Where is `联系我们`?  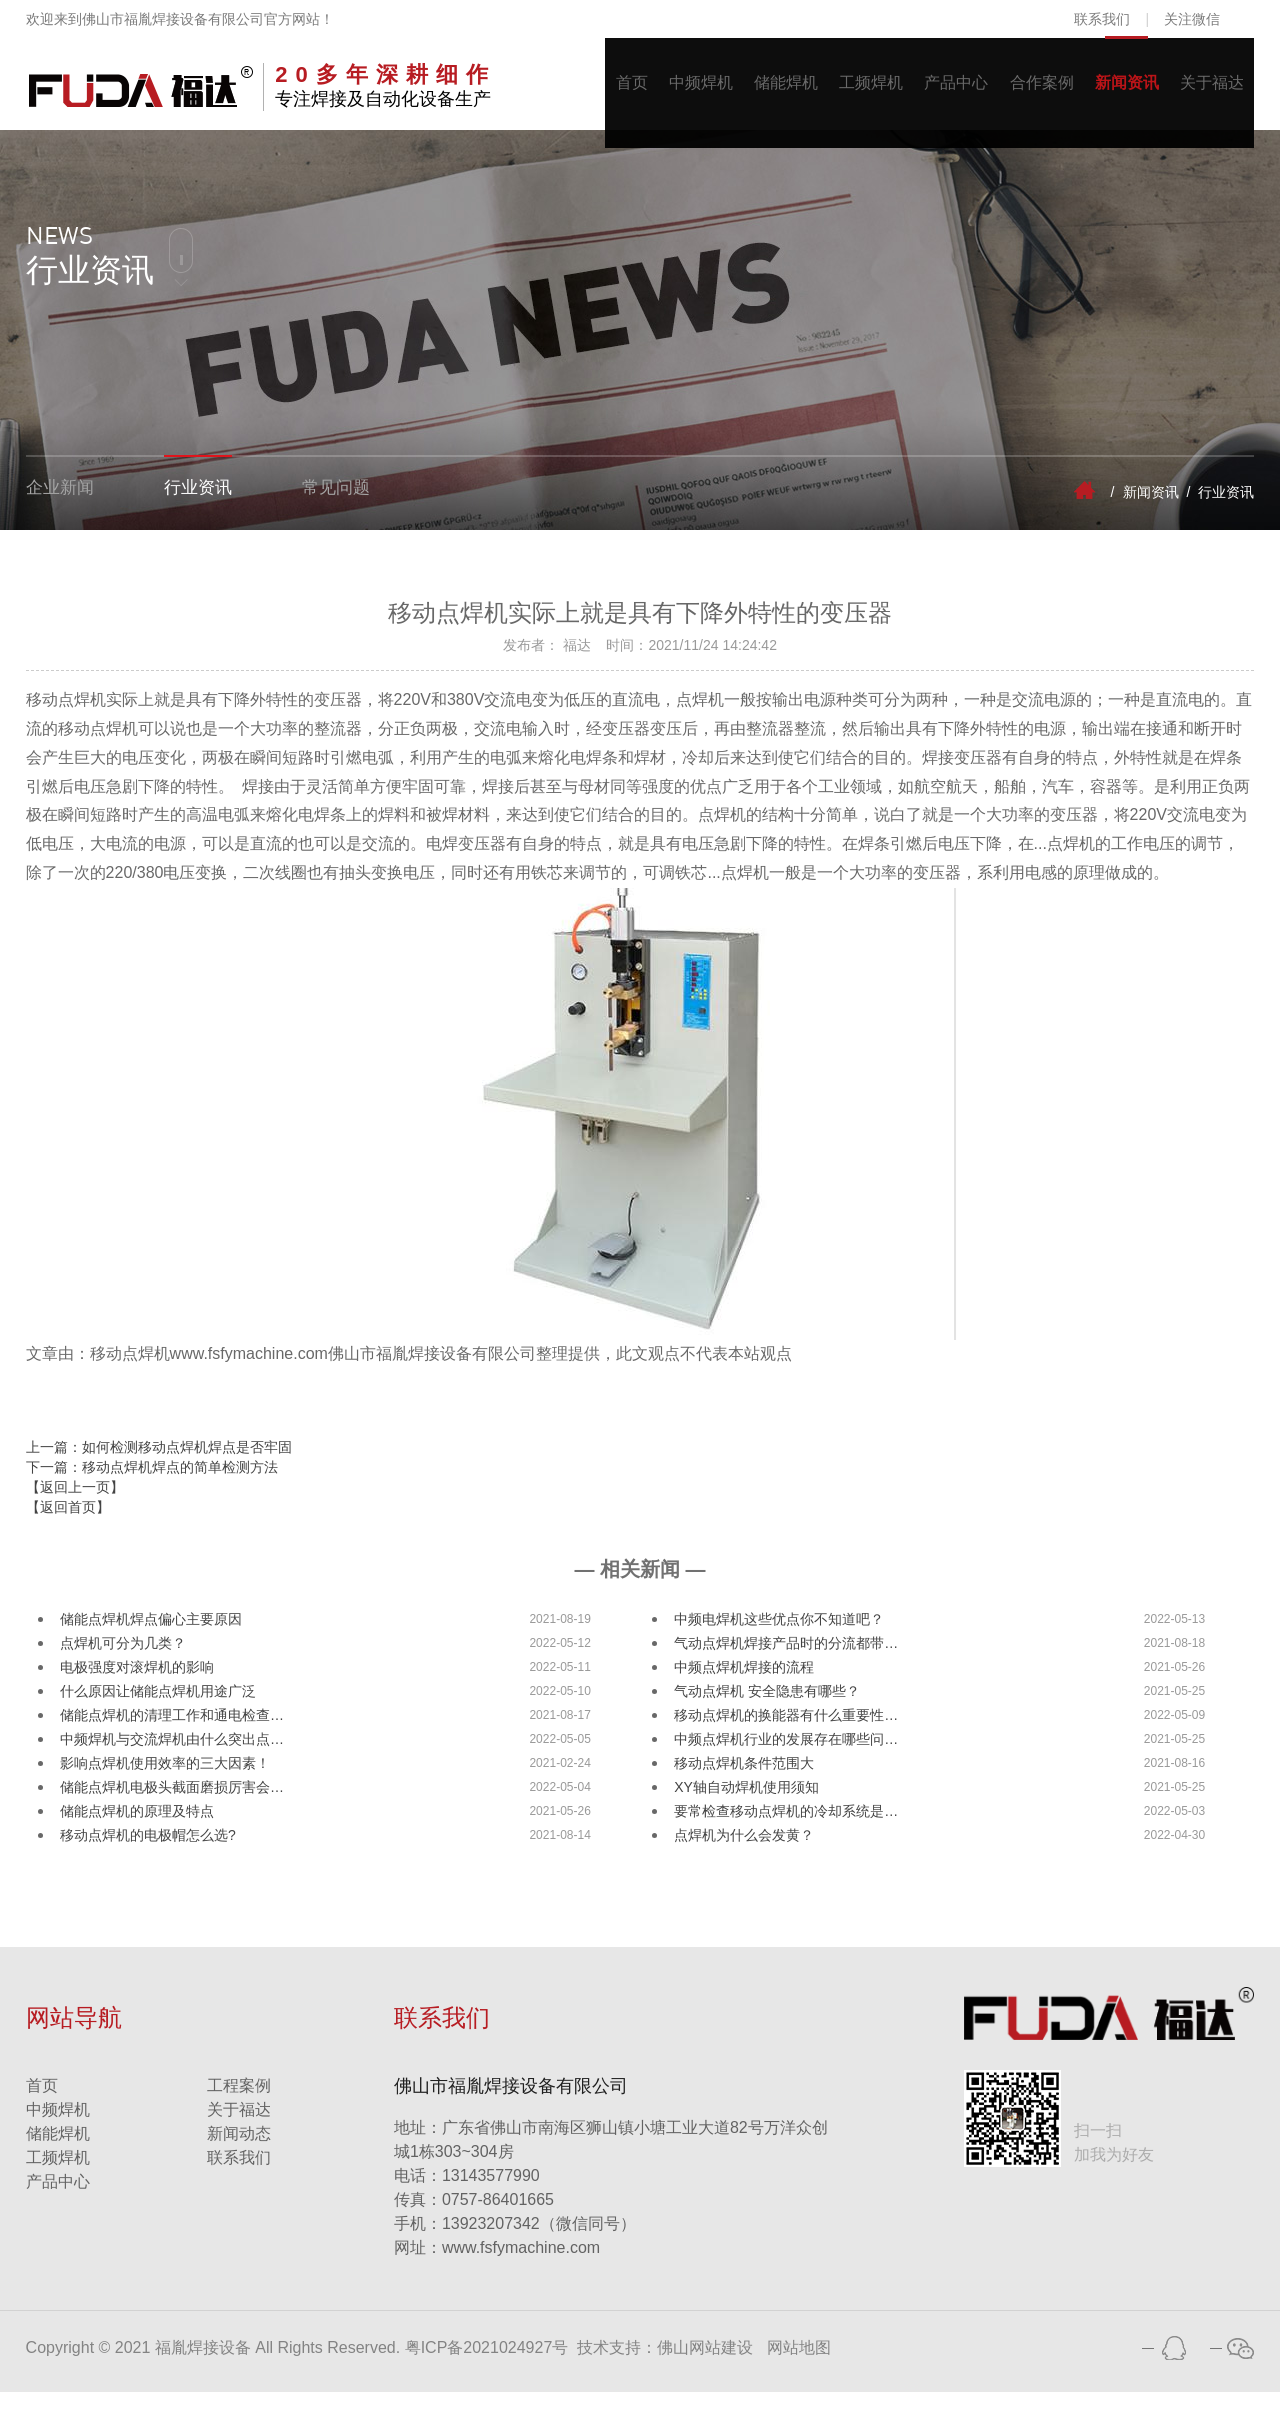
联系我们 is located at coordinates (1102, 19).